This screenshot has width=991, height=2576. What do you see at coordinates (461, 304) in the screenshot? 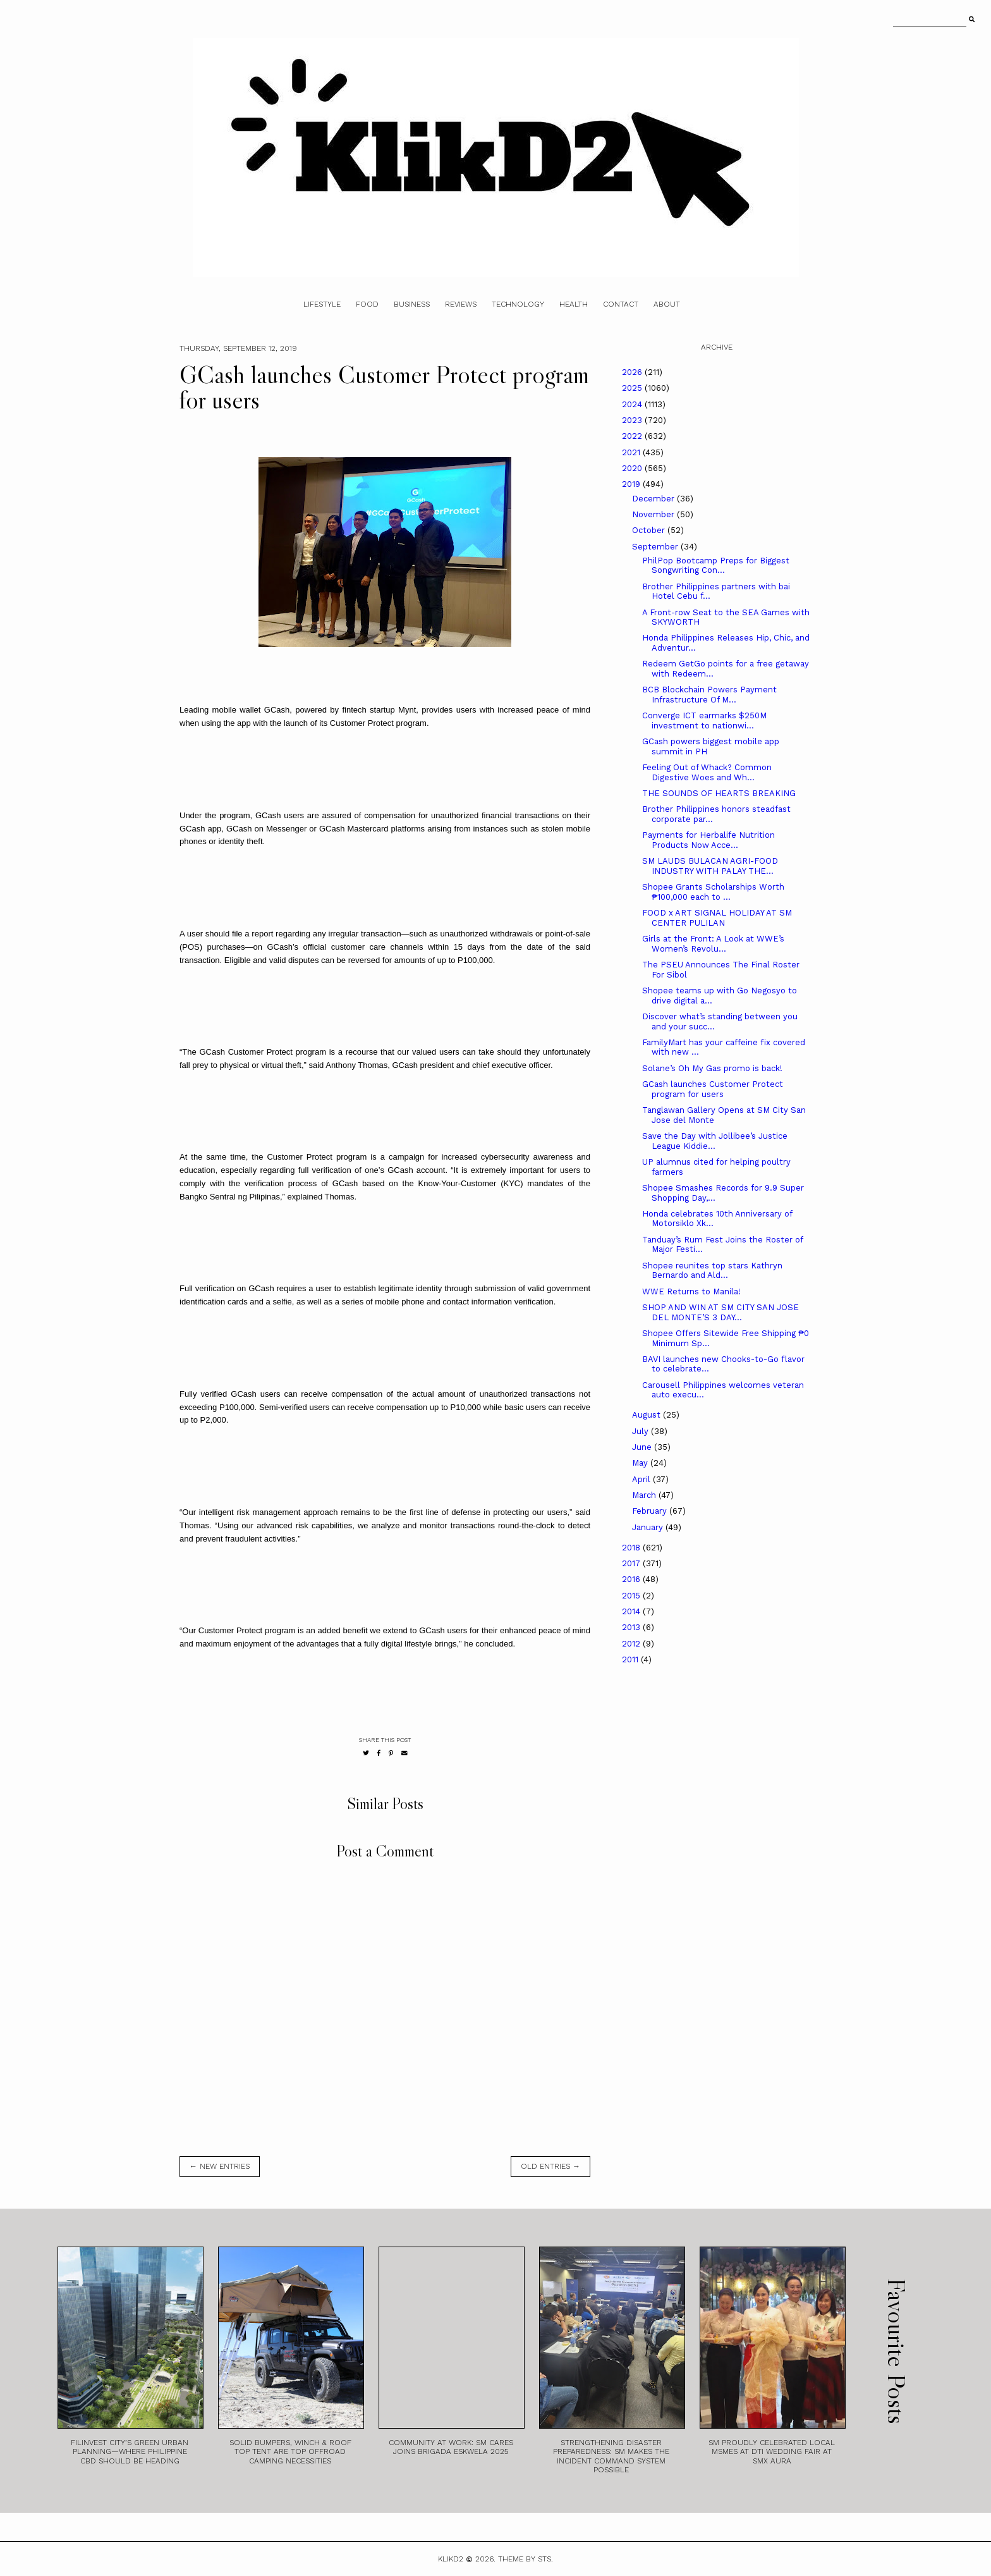
I see `Reviews` at bounding box center [461, 304].